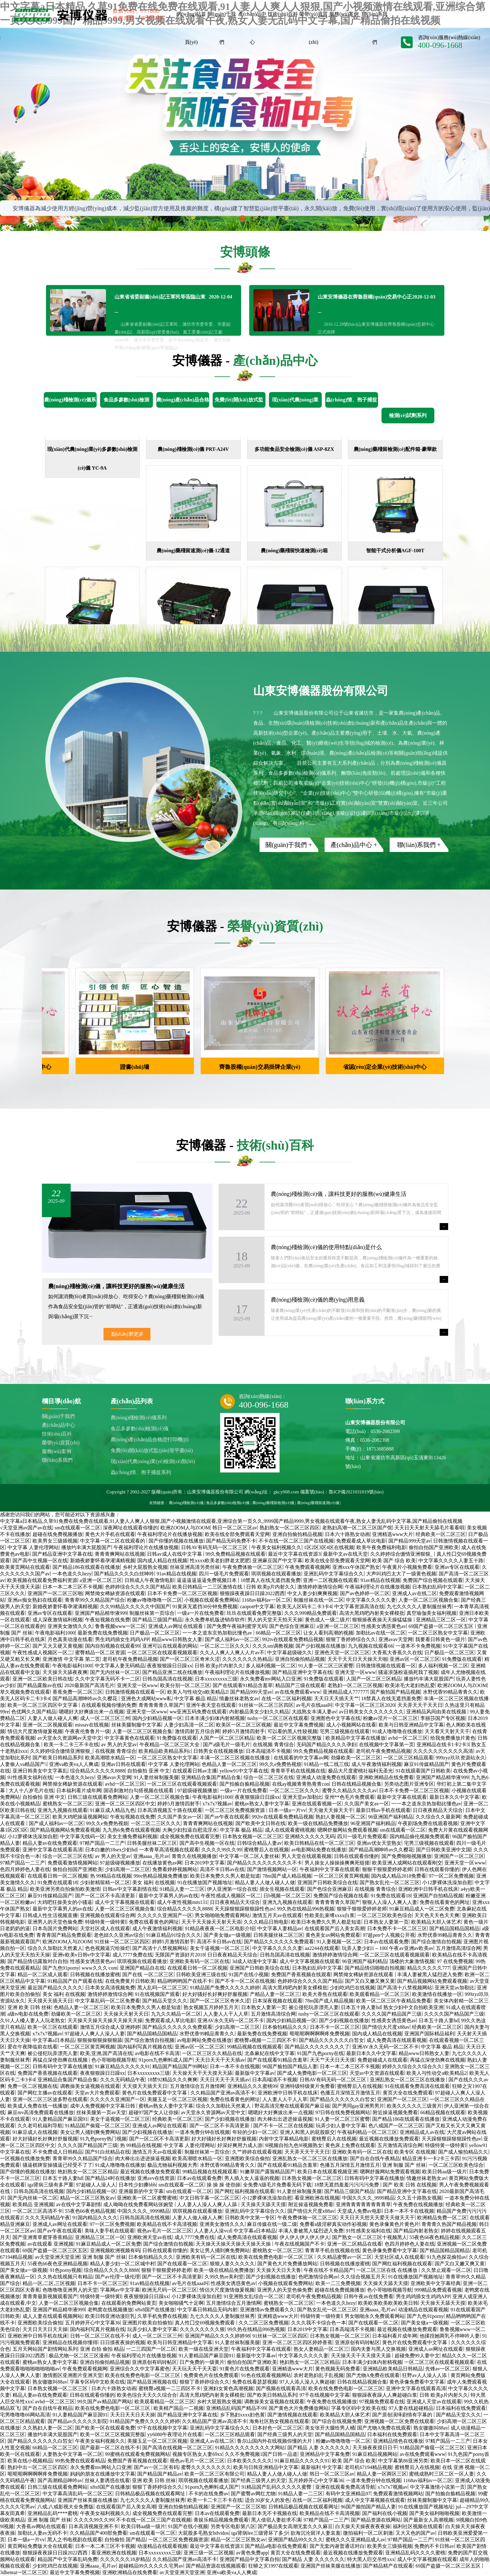 This screenshot has height=2576, width=490. What do you see at coordinates (393, 2368) in the screenshot?
I see `亚洲精品欧美精品日韩精品` at bounding box center [393, 2368].